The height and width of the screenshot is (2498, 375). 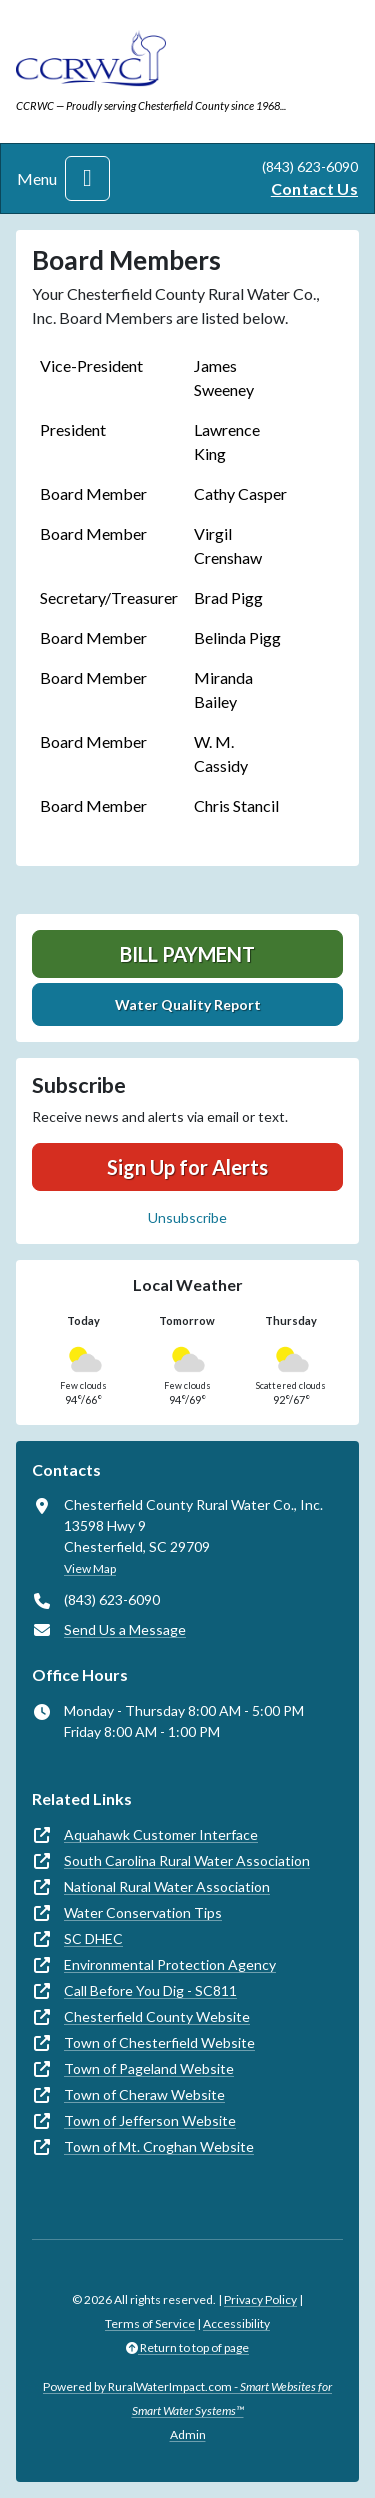 What do you see at coordinates (187, 954) in the screenshot?
I see `Bill Payment` at bounding box center [187, 954].